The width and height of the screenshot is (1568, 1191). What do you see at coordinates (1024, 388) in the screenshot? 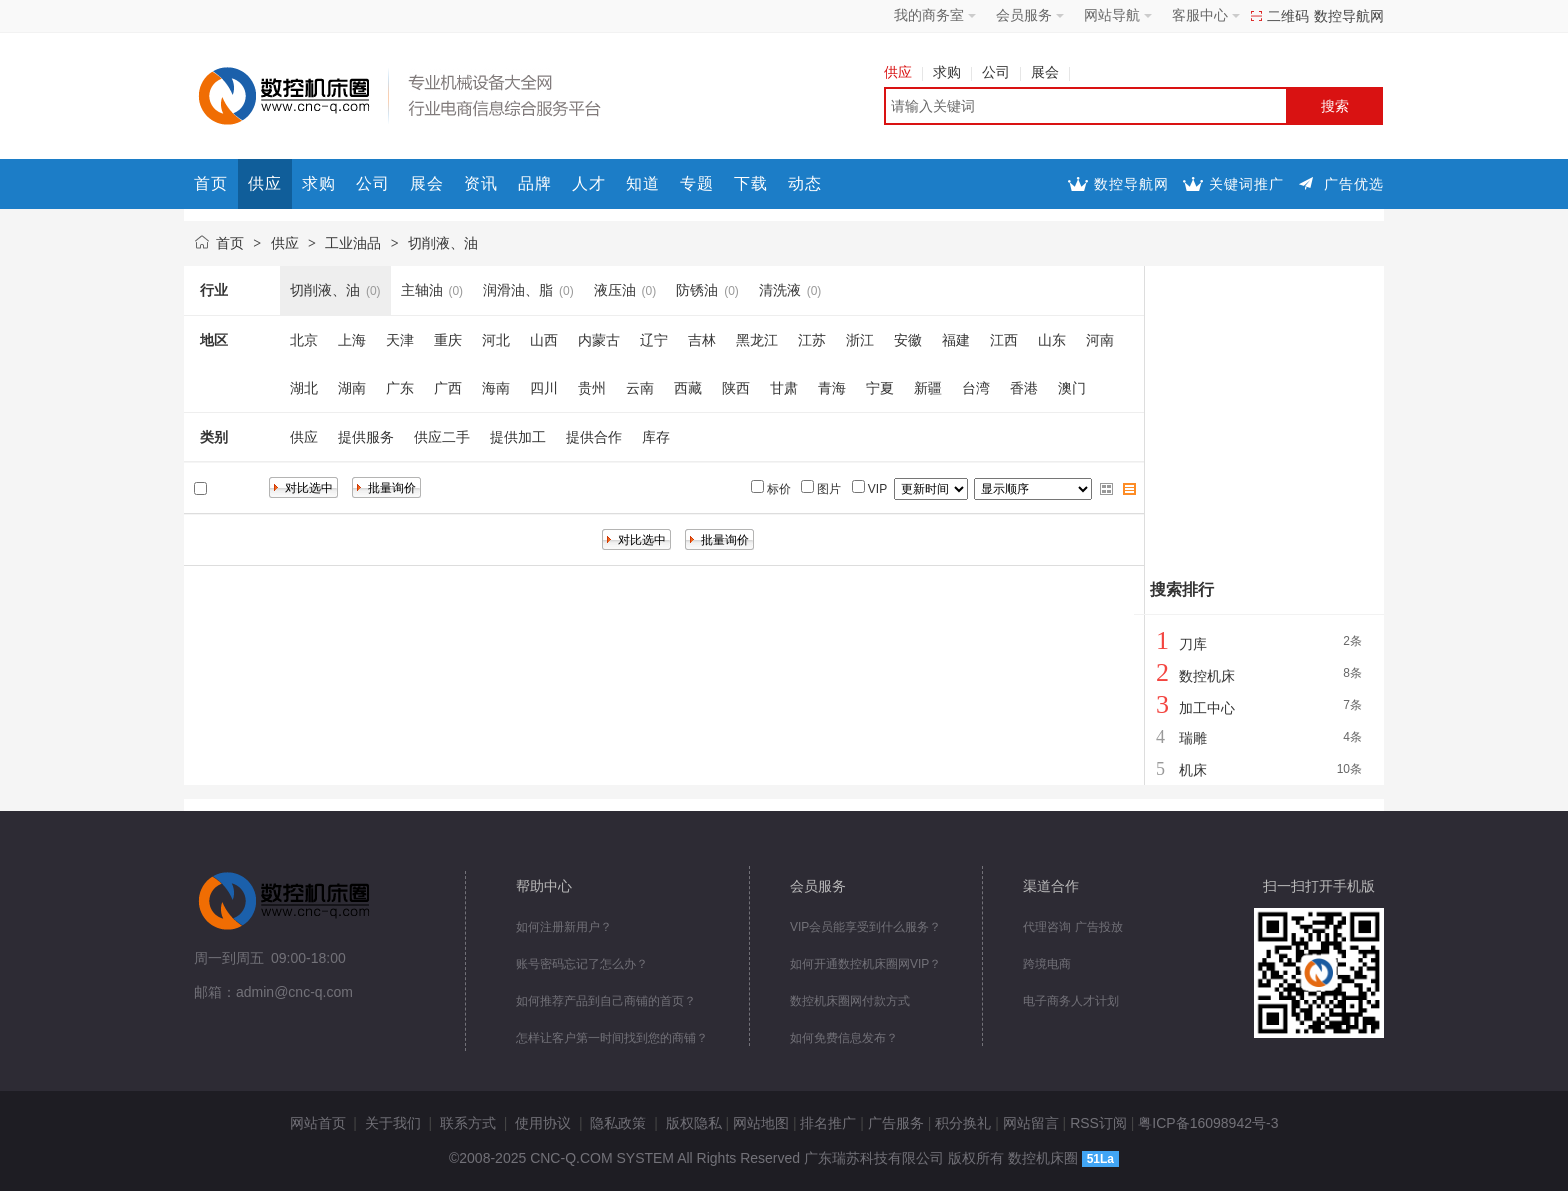
I see `香港` at bounding box center [1024, 388].